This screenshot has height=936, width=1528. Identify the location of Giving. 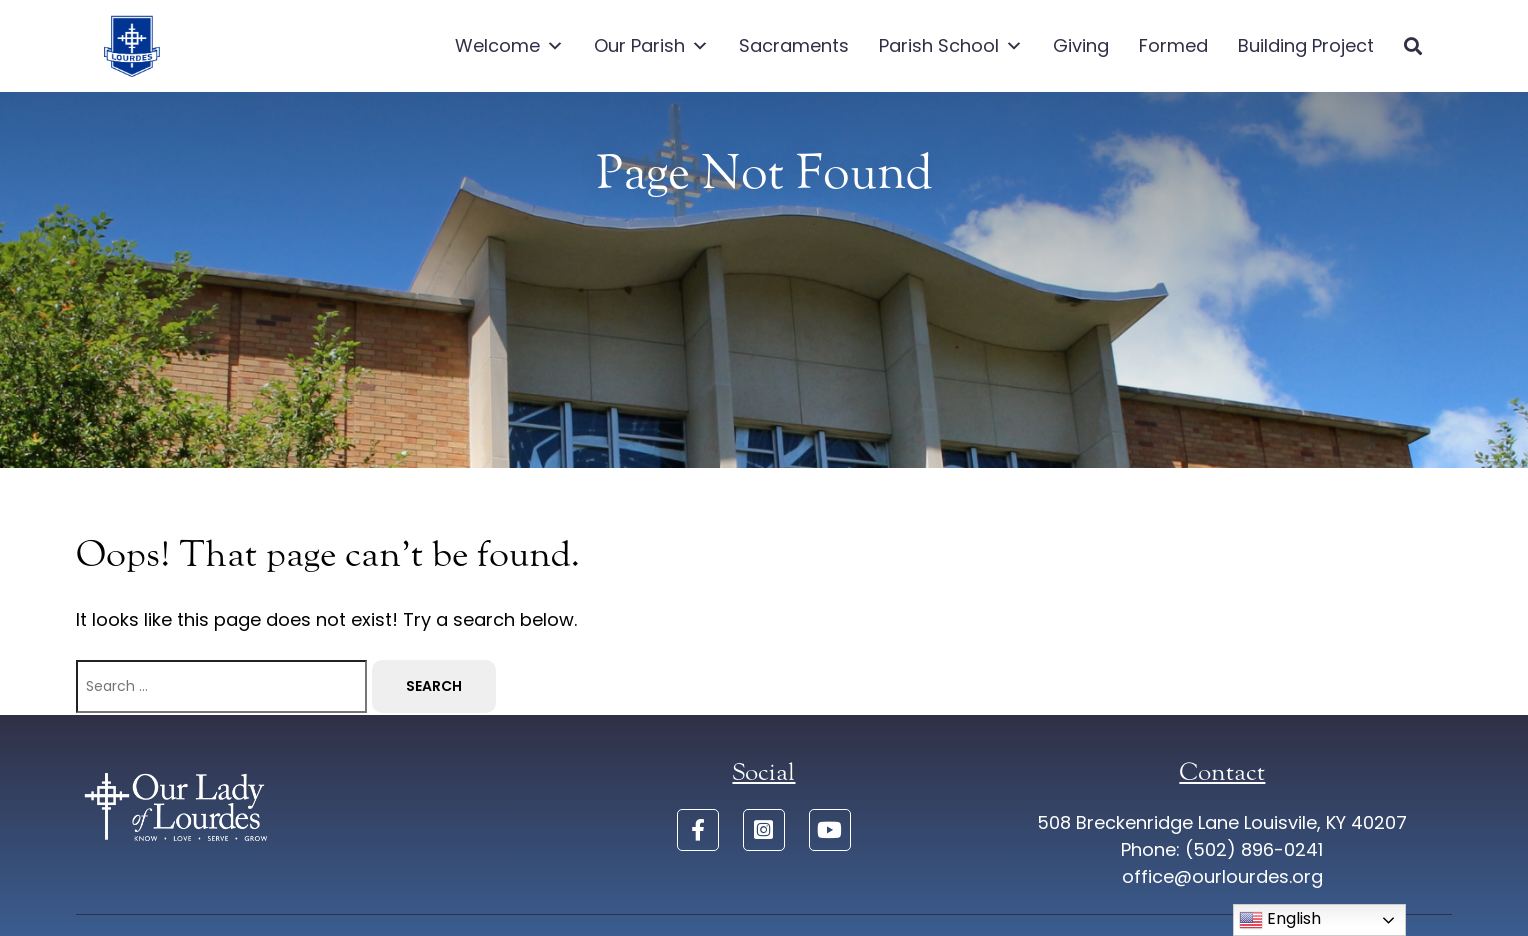
(1081, 45).